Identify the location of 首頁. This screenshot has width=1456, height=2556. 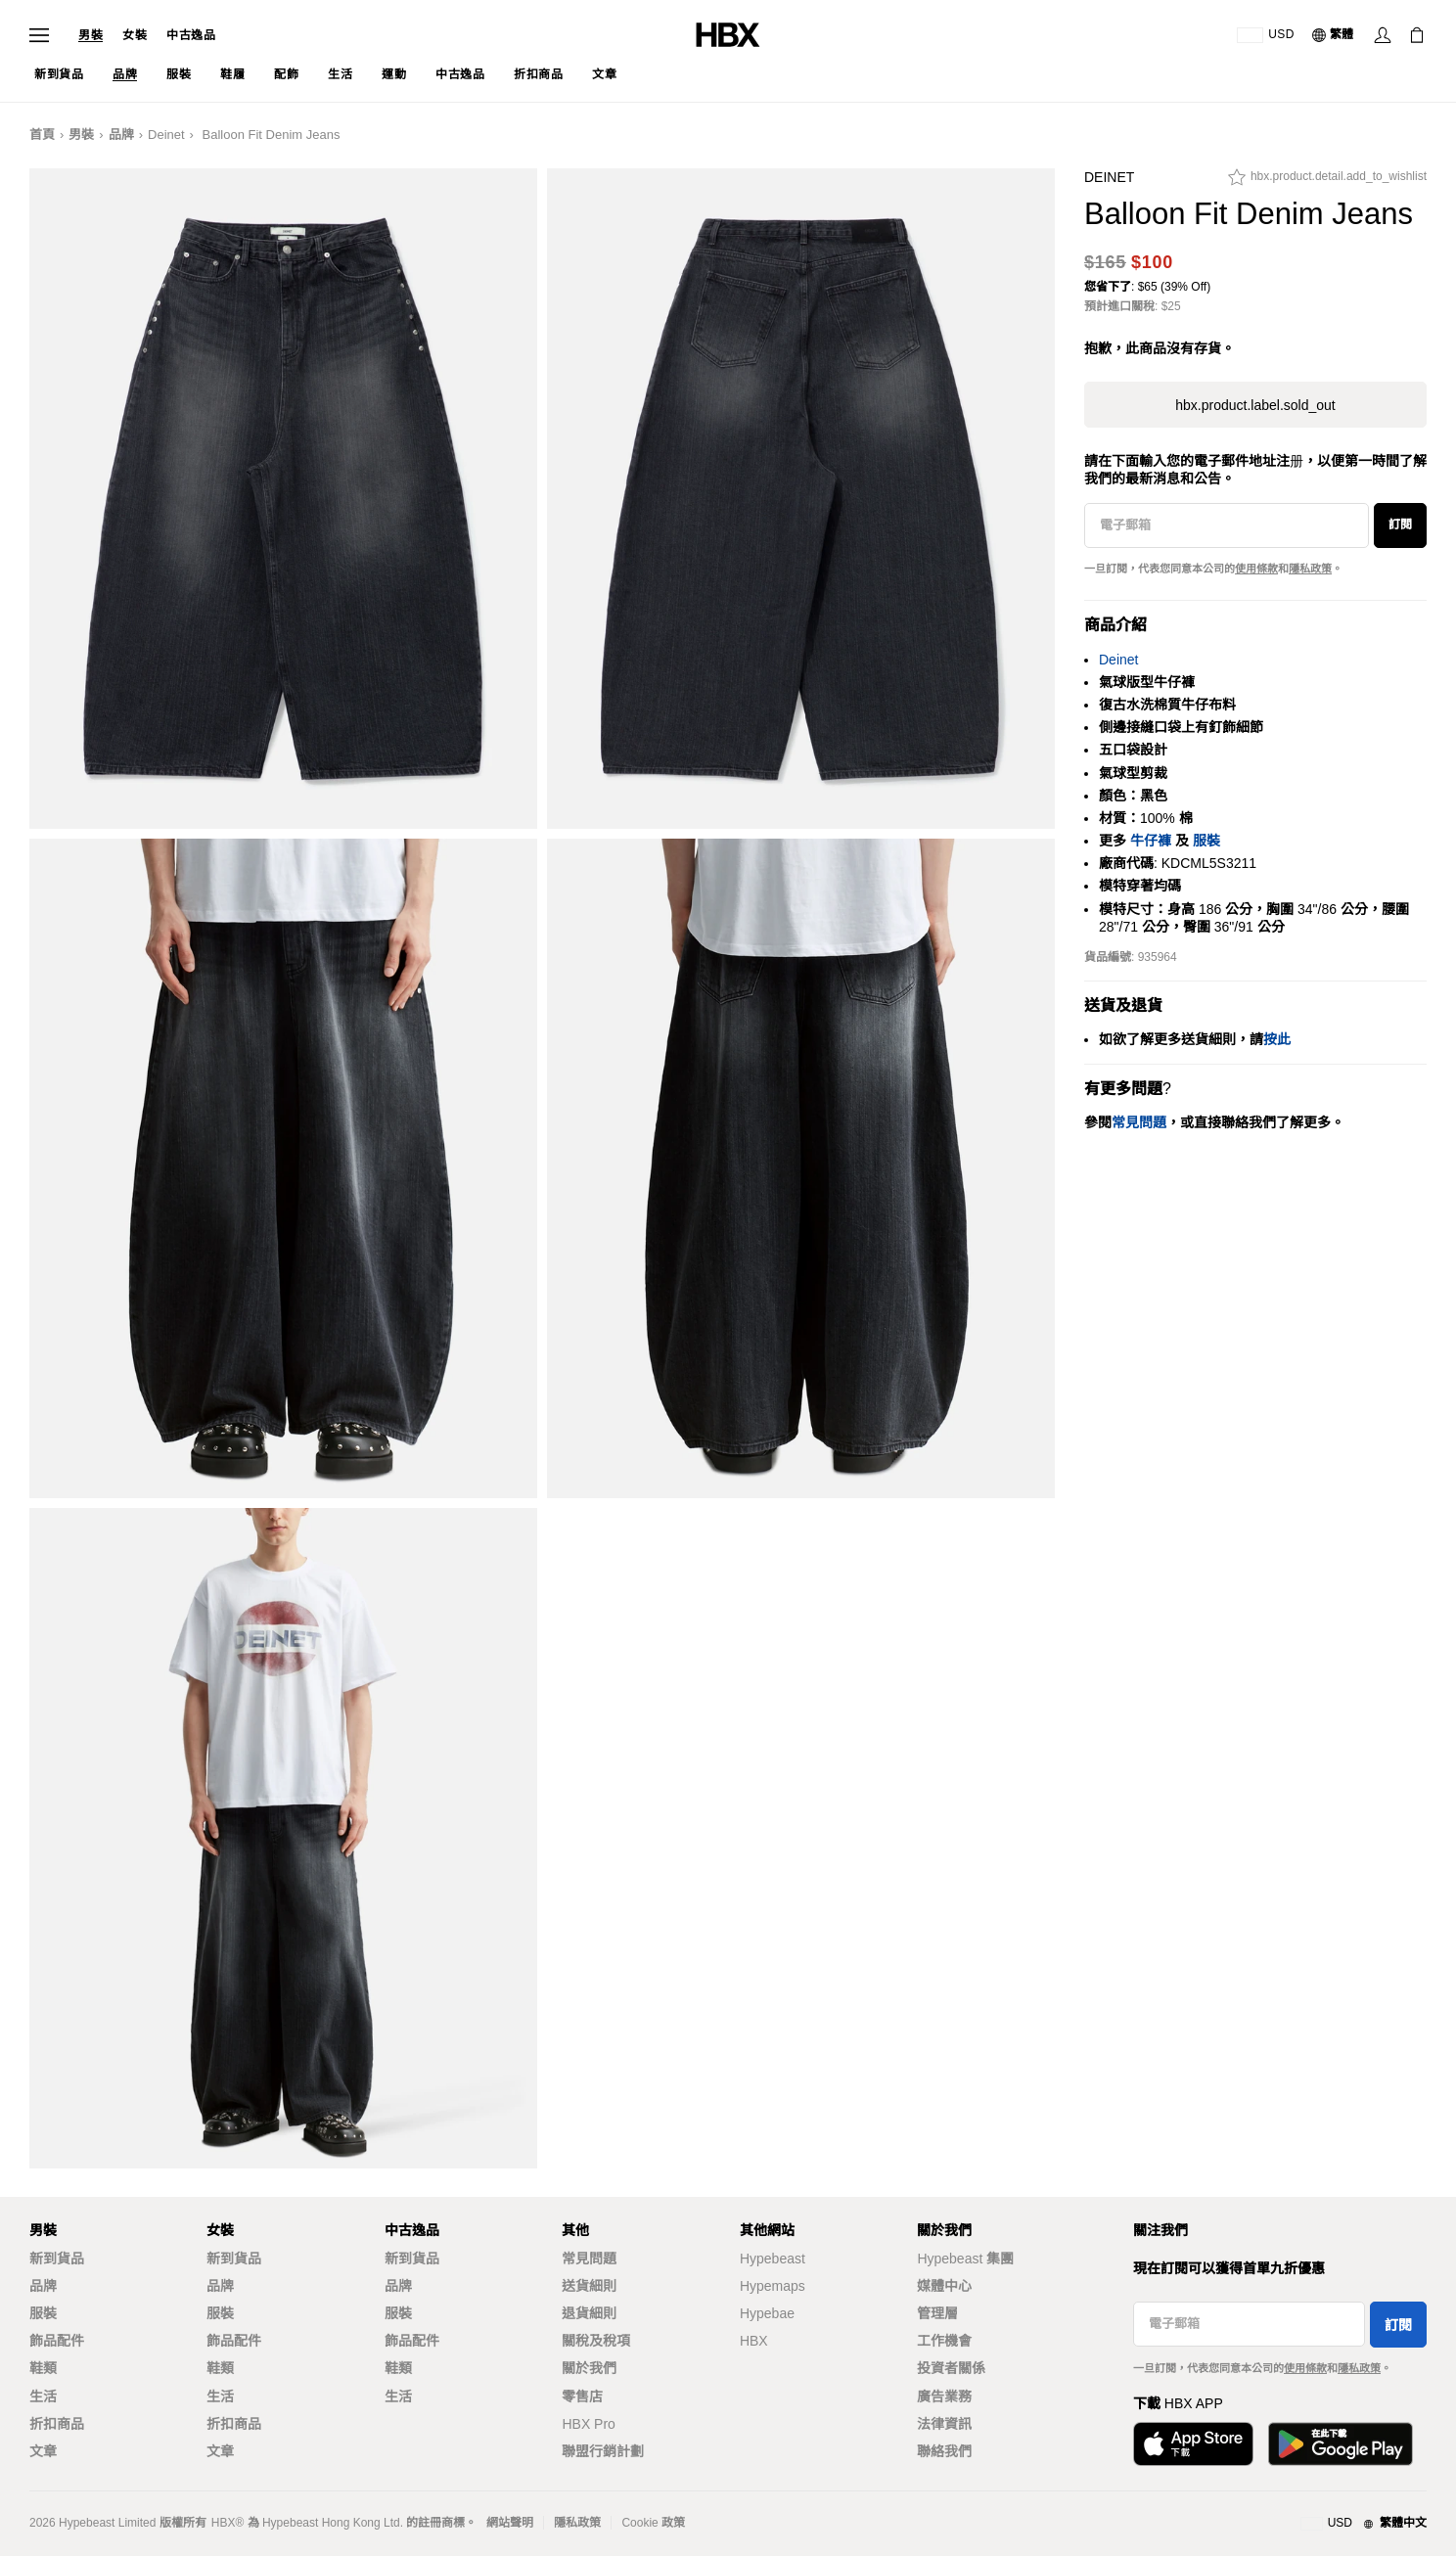
(42, 134).